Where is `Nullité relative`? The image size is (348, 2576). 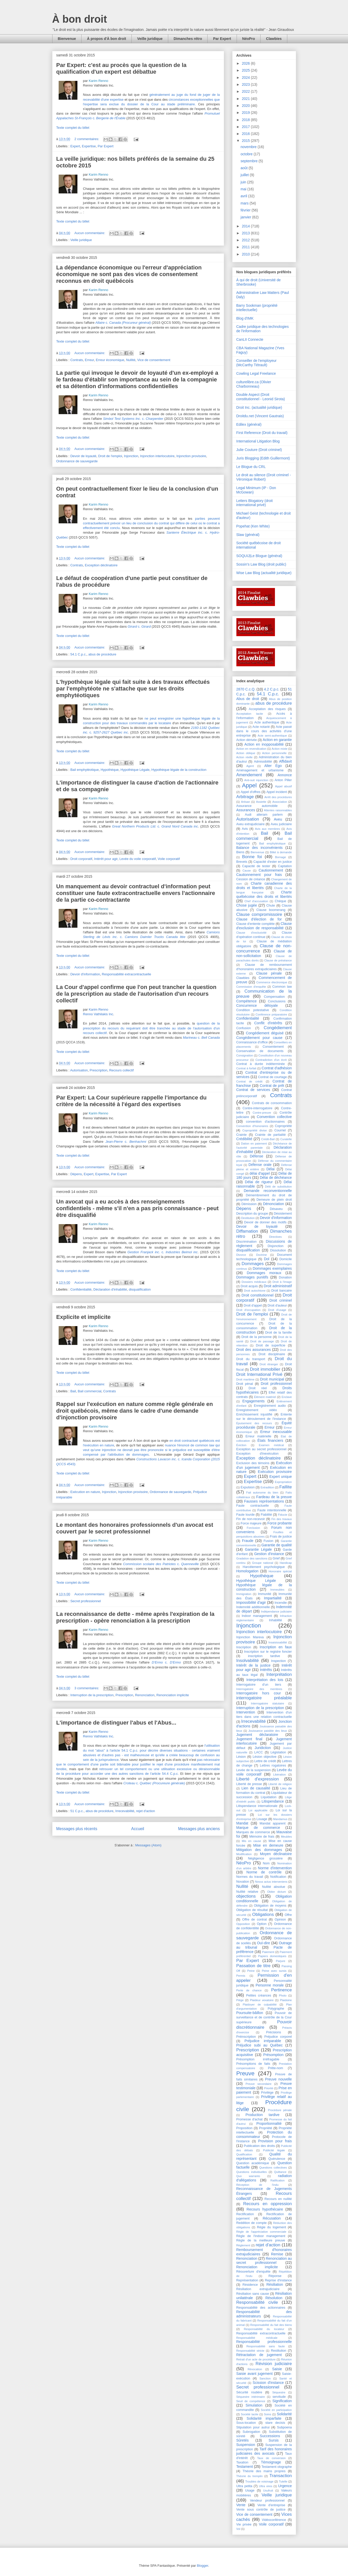
Nullité relative is located at coordinates (247, 1891).